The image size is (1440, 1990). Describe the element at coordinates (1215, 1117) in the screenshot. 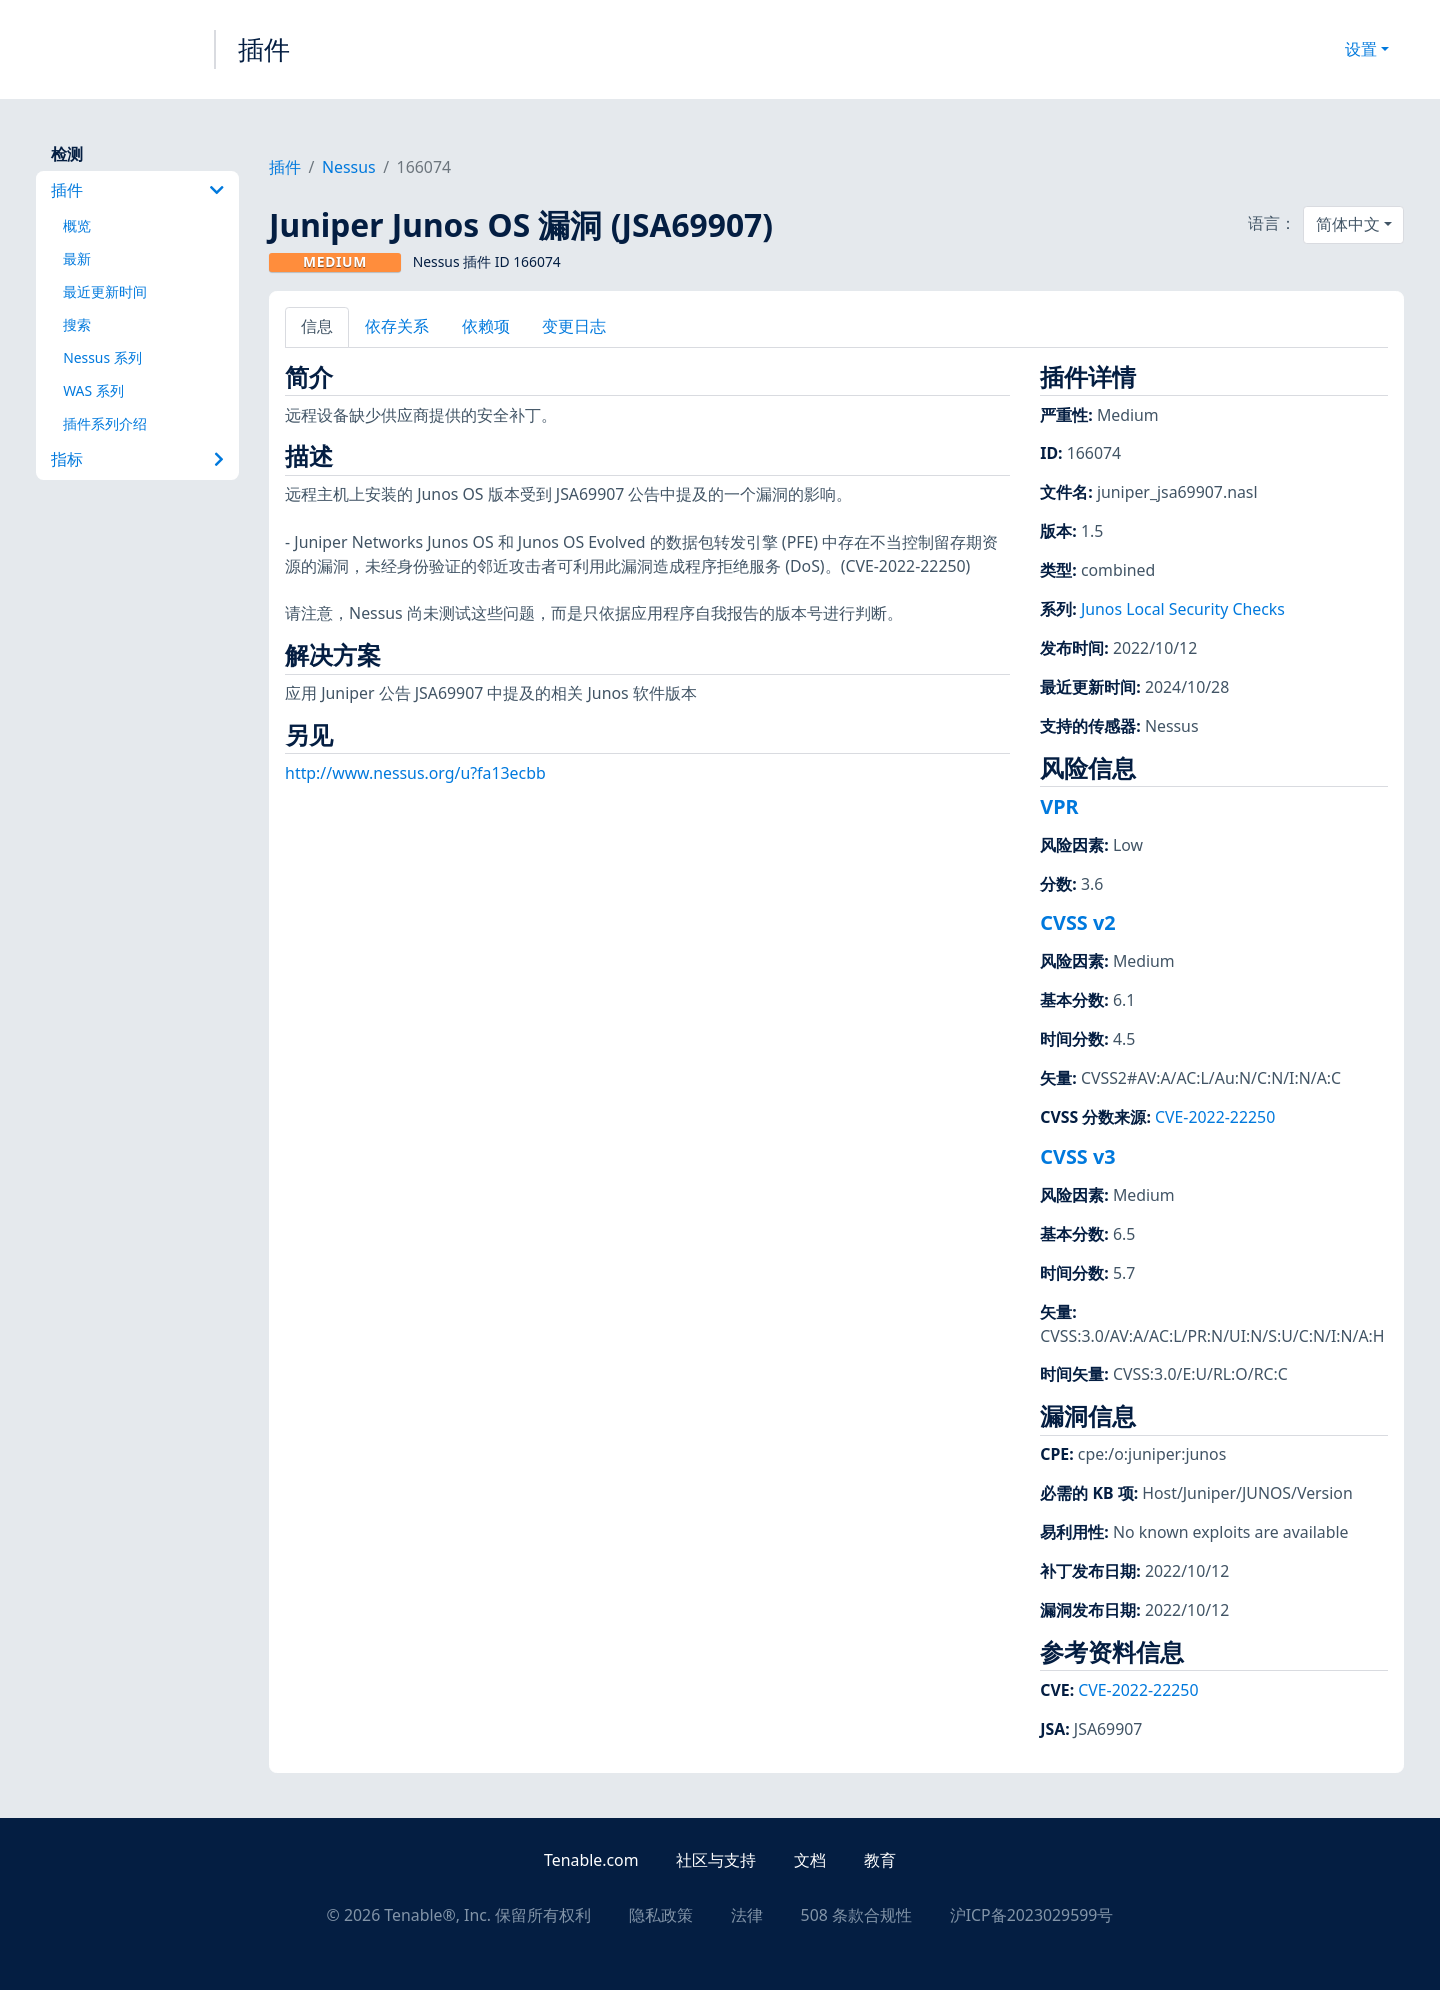

I see `CVE-2022-22250` at that location.